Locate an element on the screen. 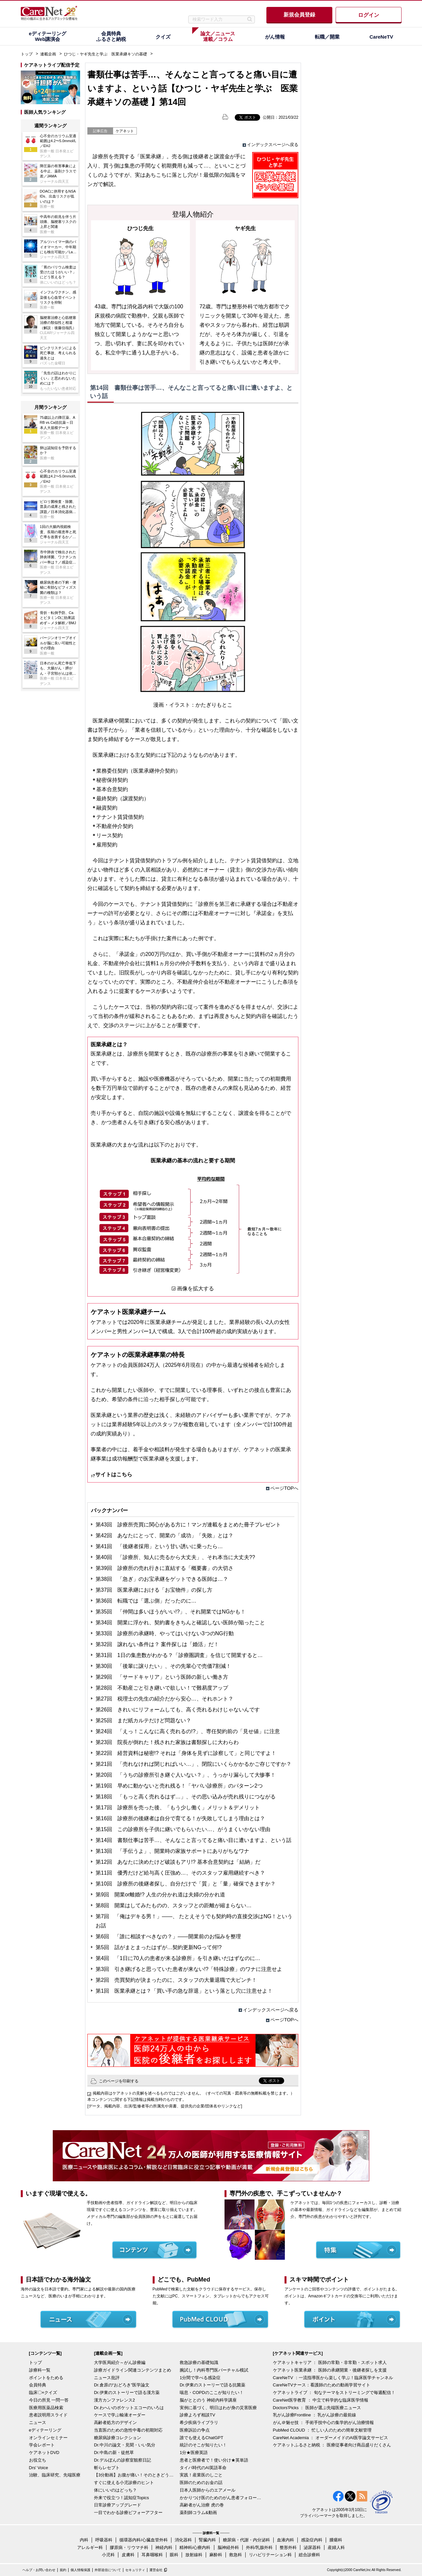  薬剤師コラム&動画 is located at coordinates (198, 2512).